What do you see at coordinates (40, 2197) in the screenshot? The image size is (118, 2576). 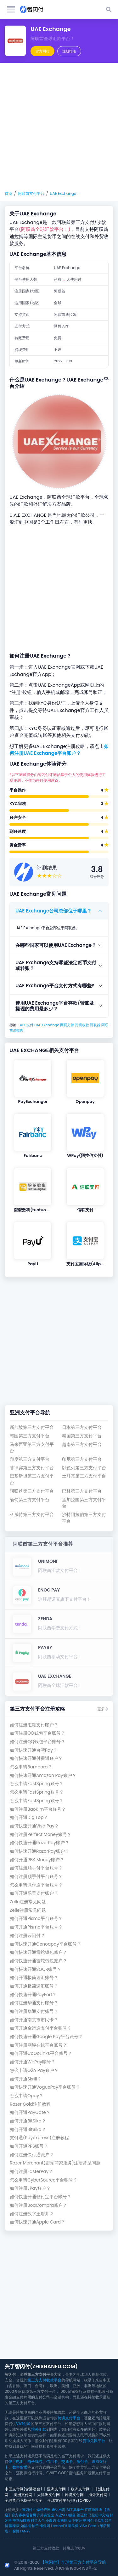 I see `如何快速开通乾付宝平台账号？` at bounding box center [40, 2197].